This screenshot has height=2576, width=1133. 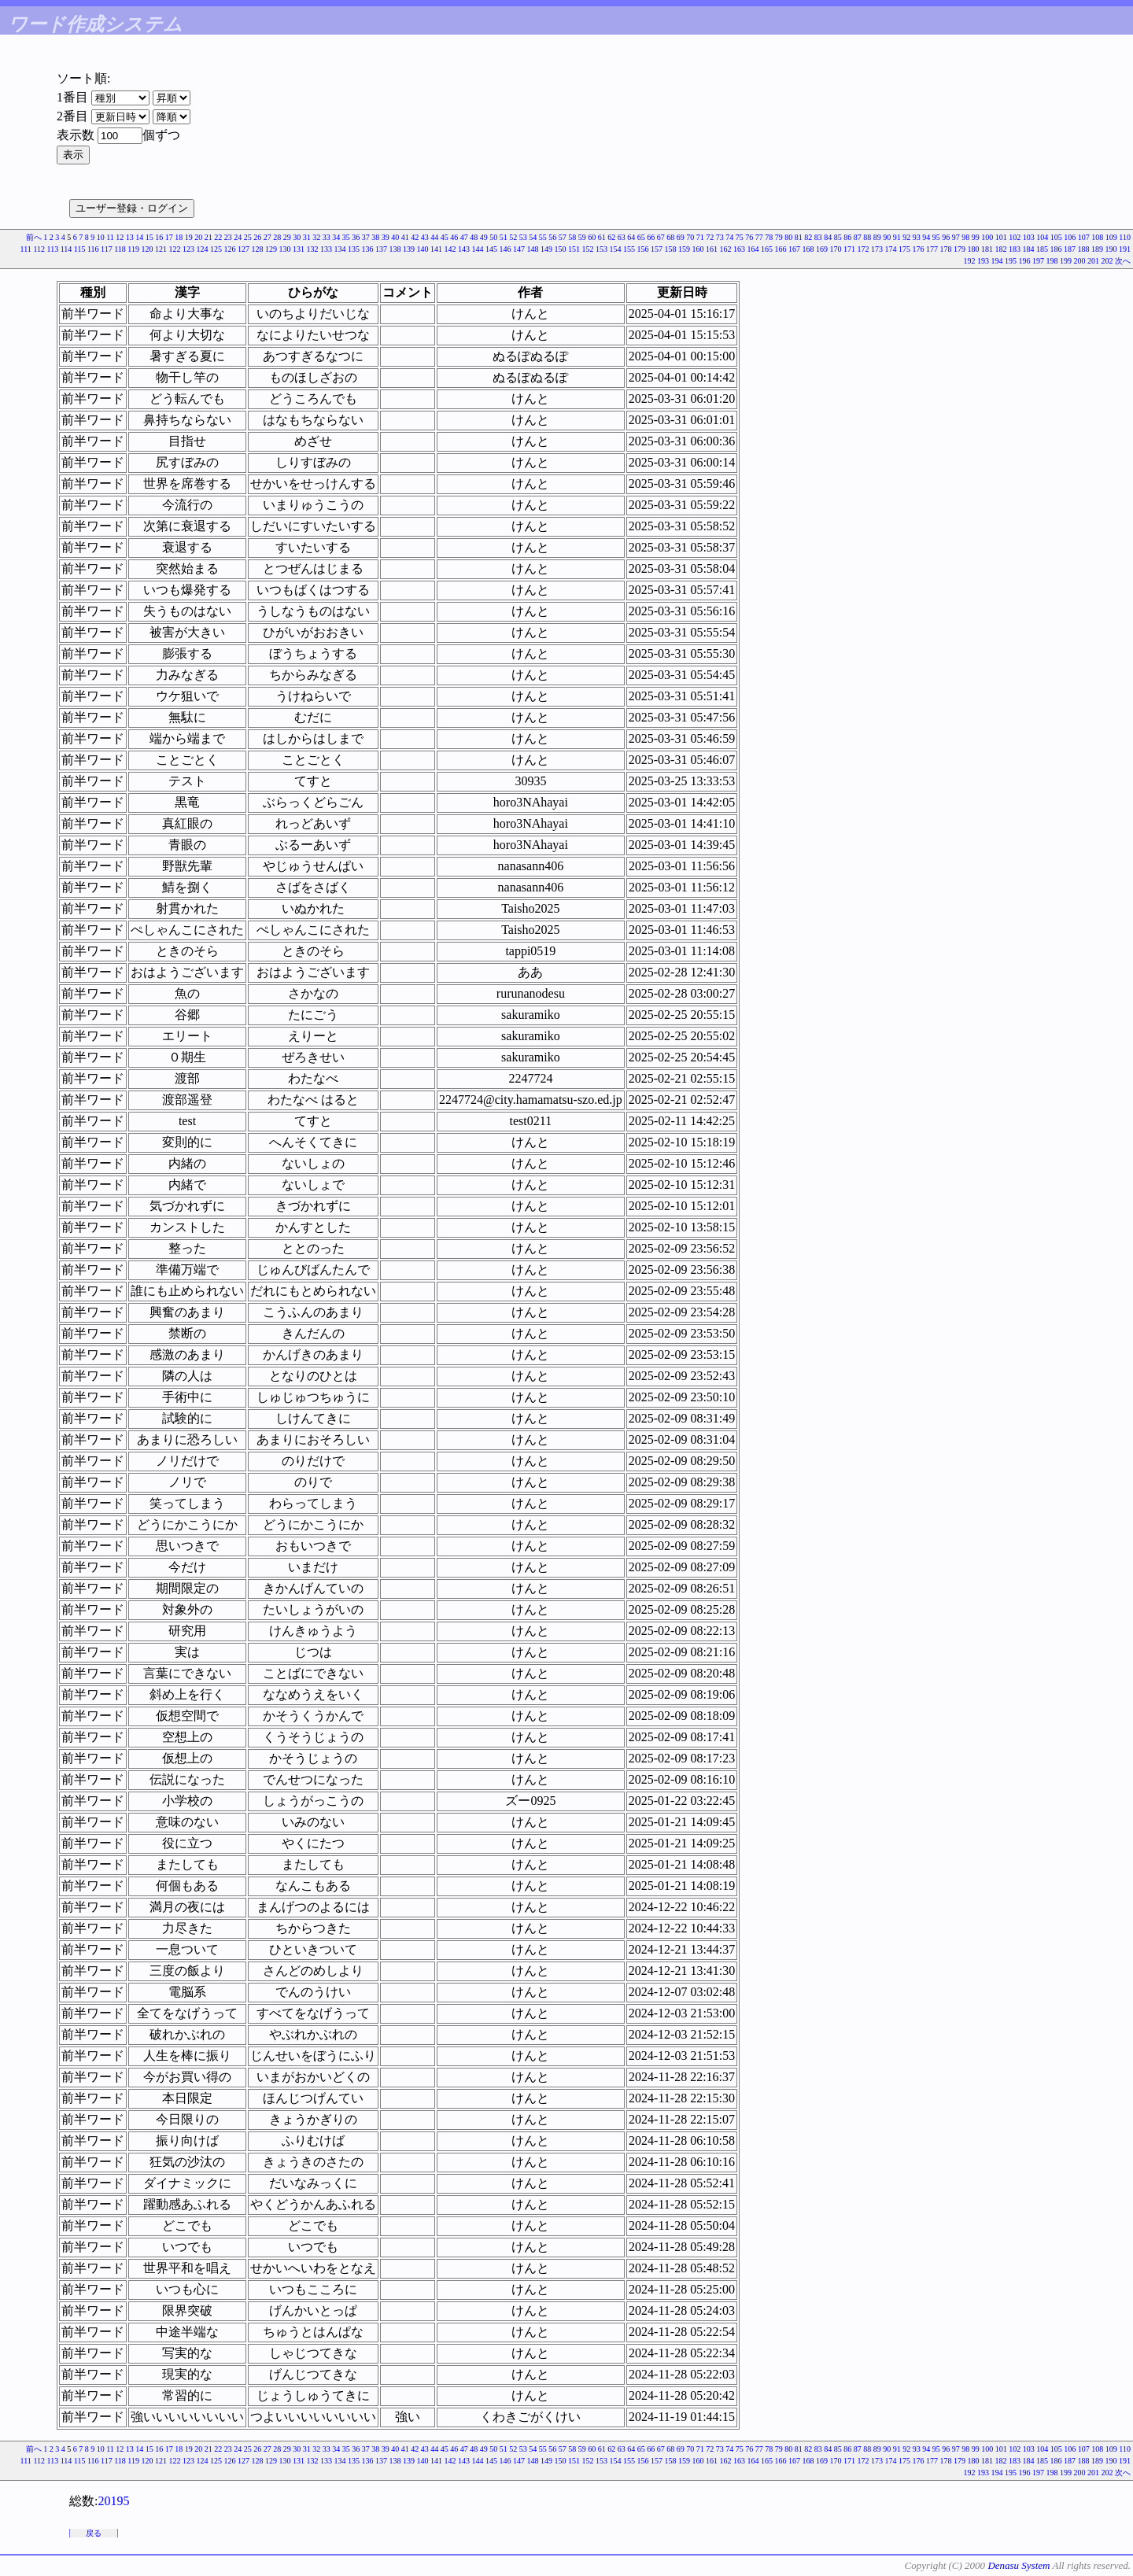 What do you see at coordinates (464, 249) in the screenshot?
I see `143` at bounding box center [464, 249].